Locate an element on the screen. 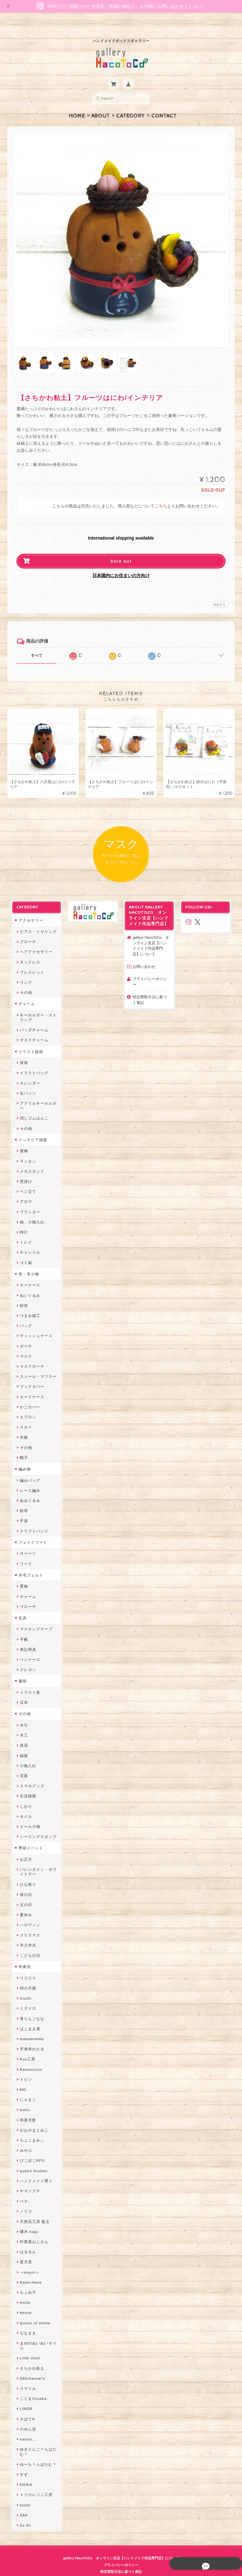 This screenshot has width=242, height=2576. ヘアアクセサリー is located at coordinates (35, 940).